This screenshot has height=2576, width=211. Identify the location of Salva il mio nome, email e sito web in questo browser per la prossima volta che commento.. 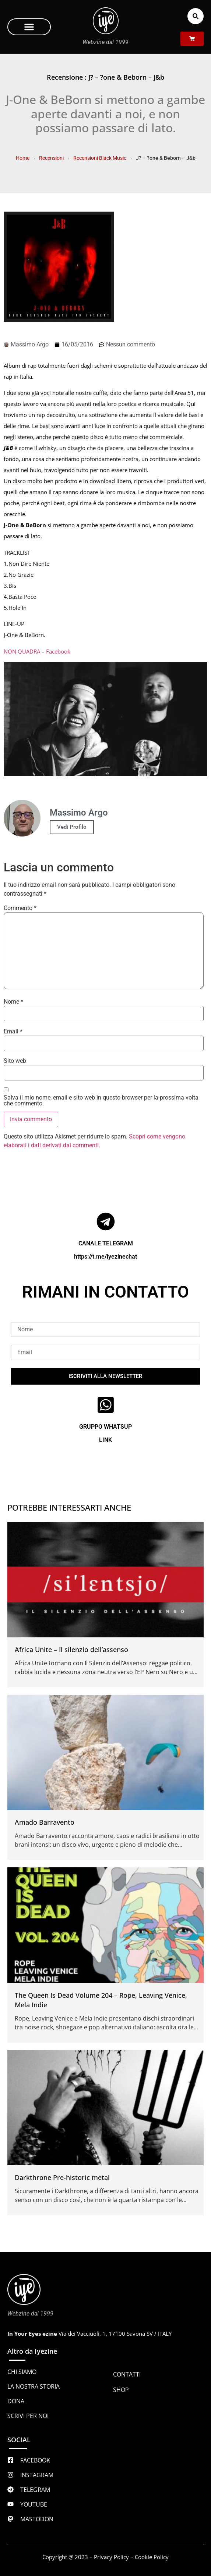
(101, 1101).